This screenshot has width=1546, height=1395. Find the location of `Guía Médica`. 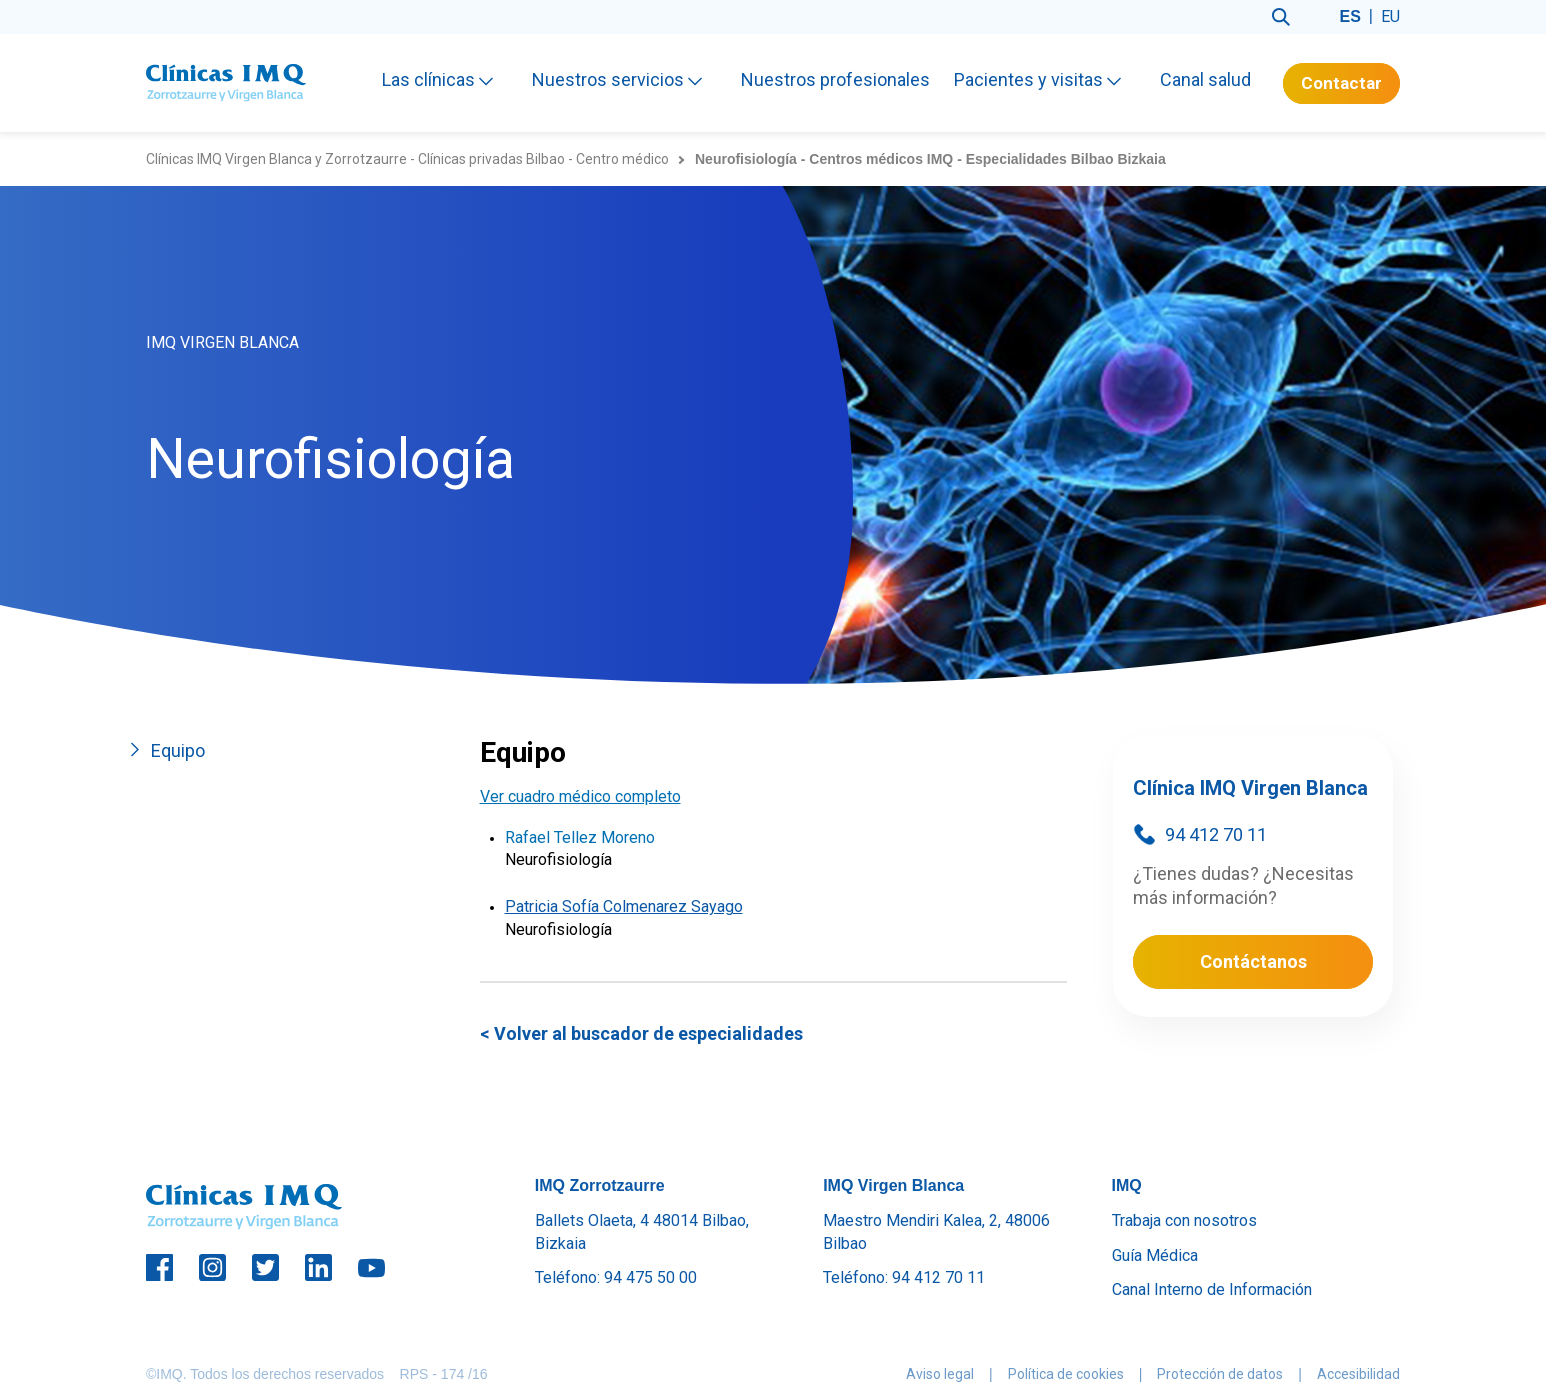

Guía Médica is located at coordinates (1155, 1255).